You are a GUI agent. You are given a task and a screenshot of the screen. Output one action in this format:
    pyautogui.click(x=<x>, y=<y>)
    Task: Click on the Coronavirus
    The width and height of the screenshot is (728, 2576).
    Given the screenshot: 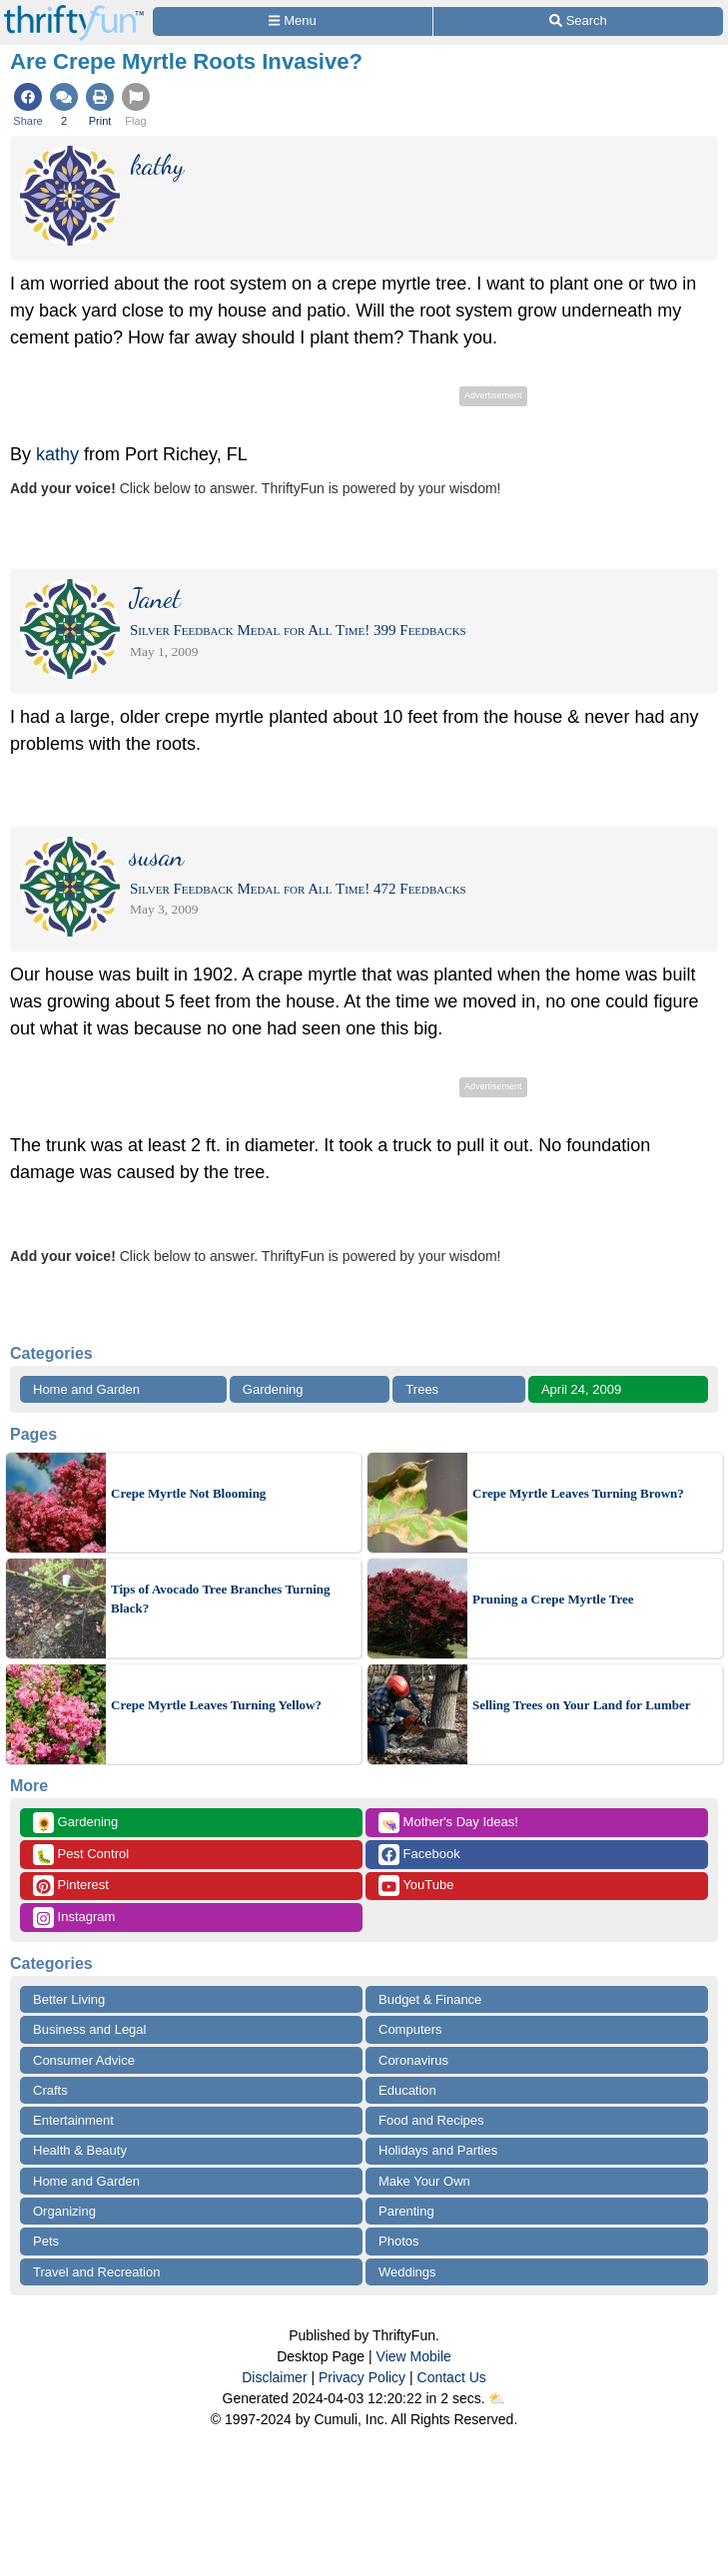 What is the action you would take?
    pyautogui.click(x=413, y=2060)
    